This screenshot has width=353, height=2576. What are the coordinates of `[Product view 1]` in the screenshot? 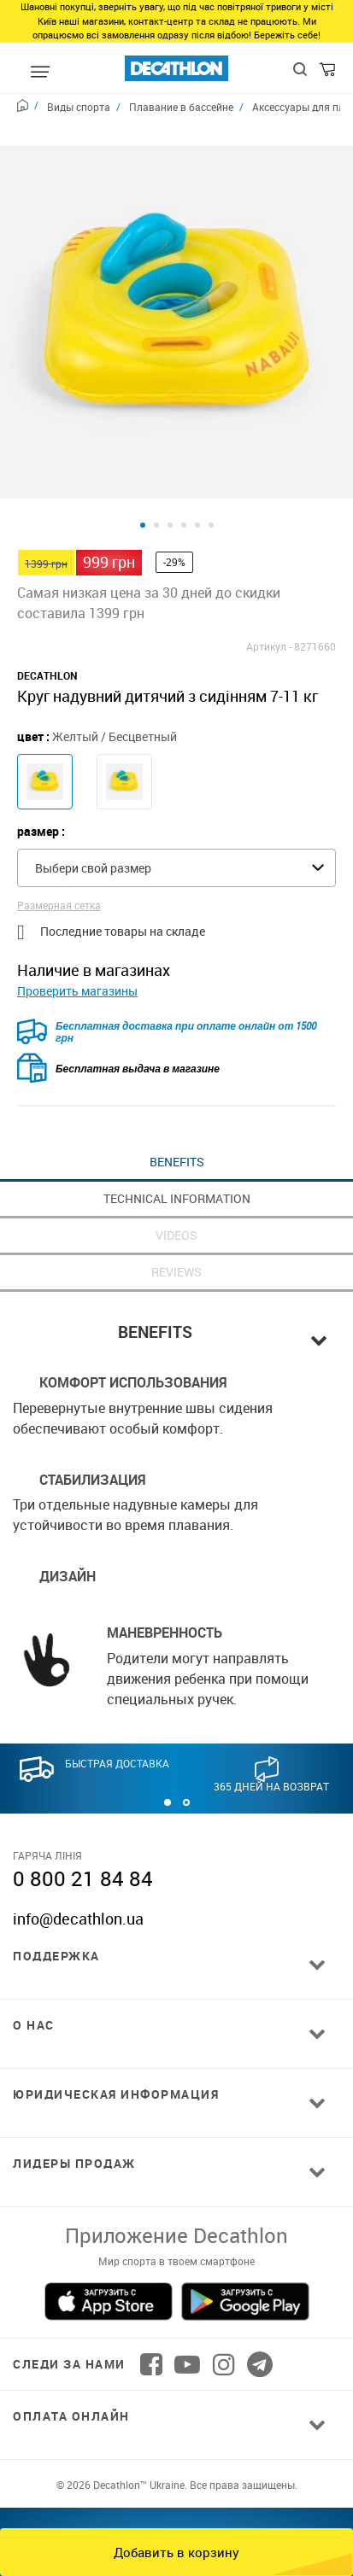 It's located at (142, 483).